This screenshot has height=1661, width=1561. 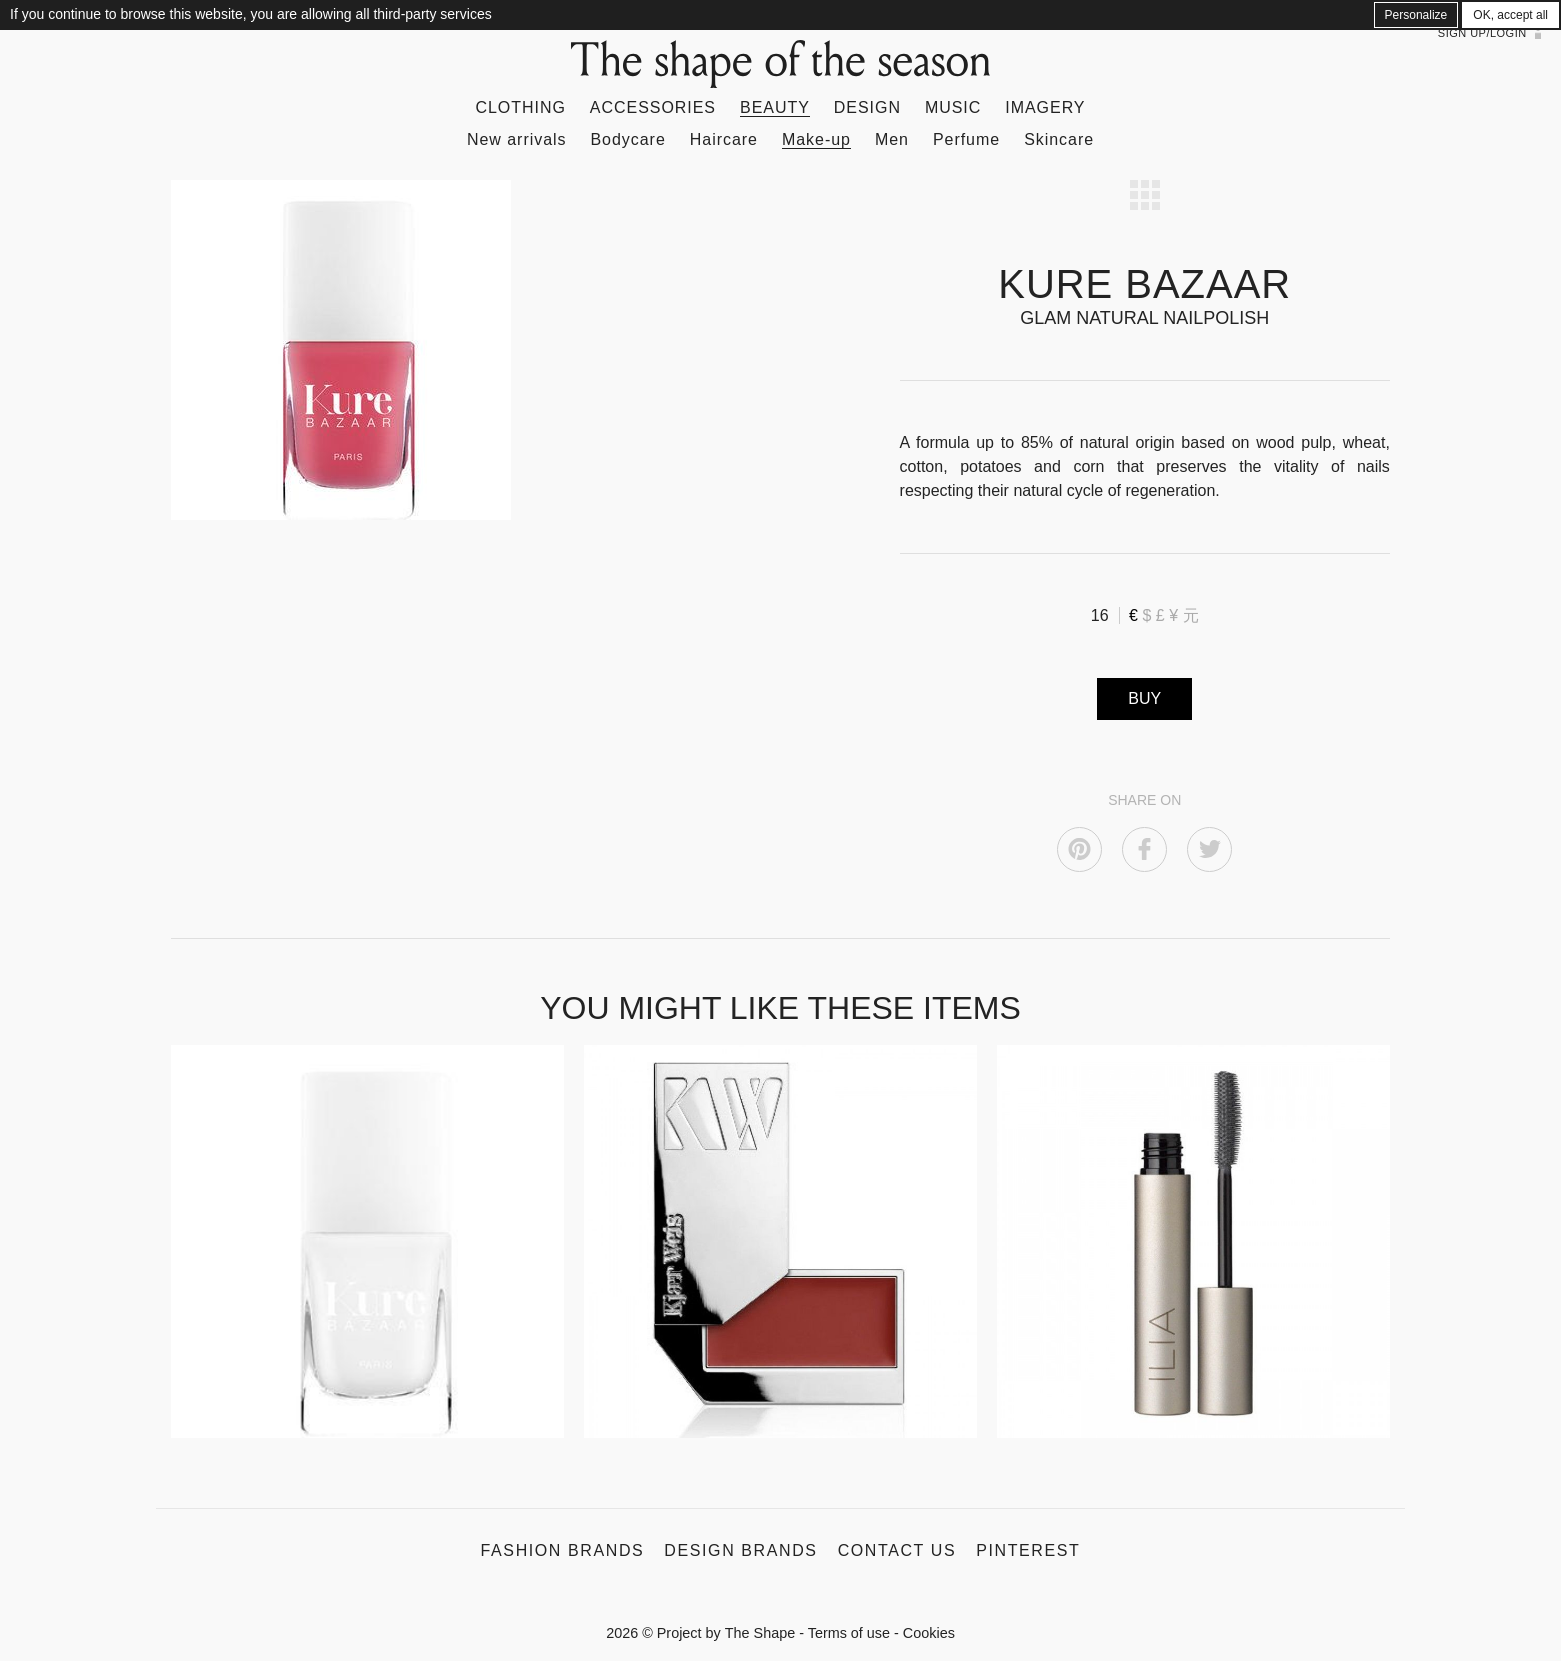 I want to click on Cookies, so click(x=929, y=1633).